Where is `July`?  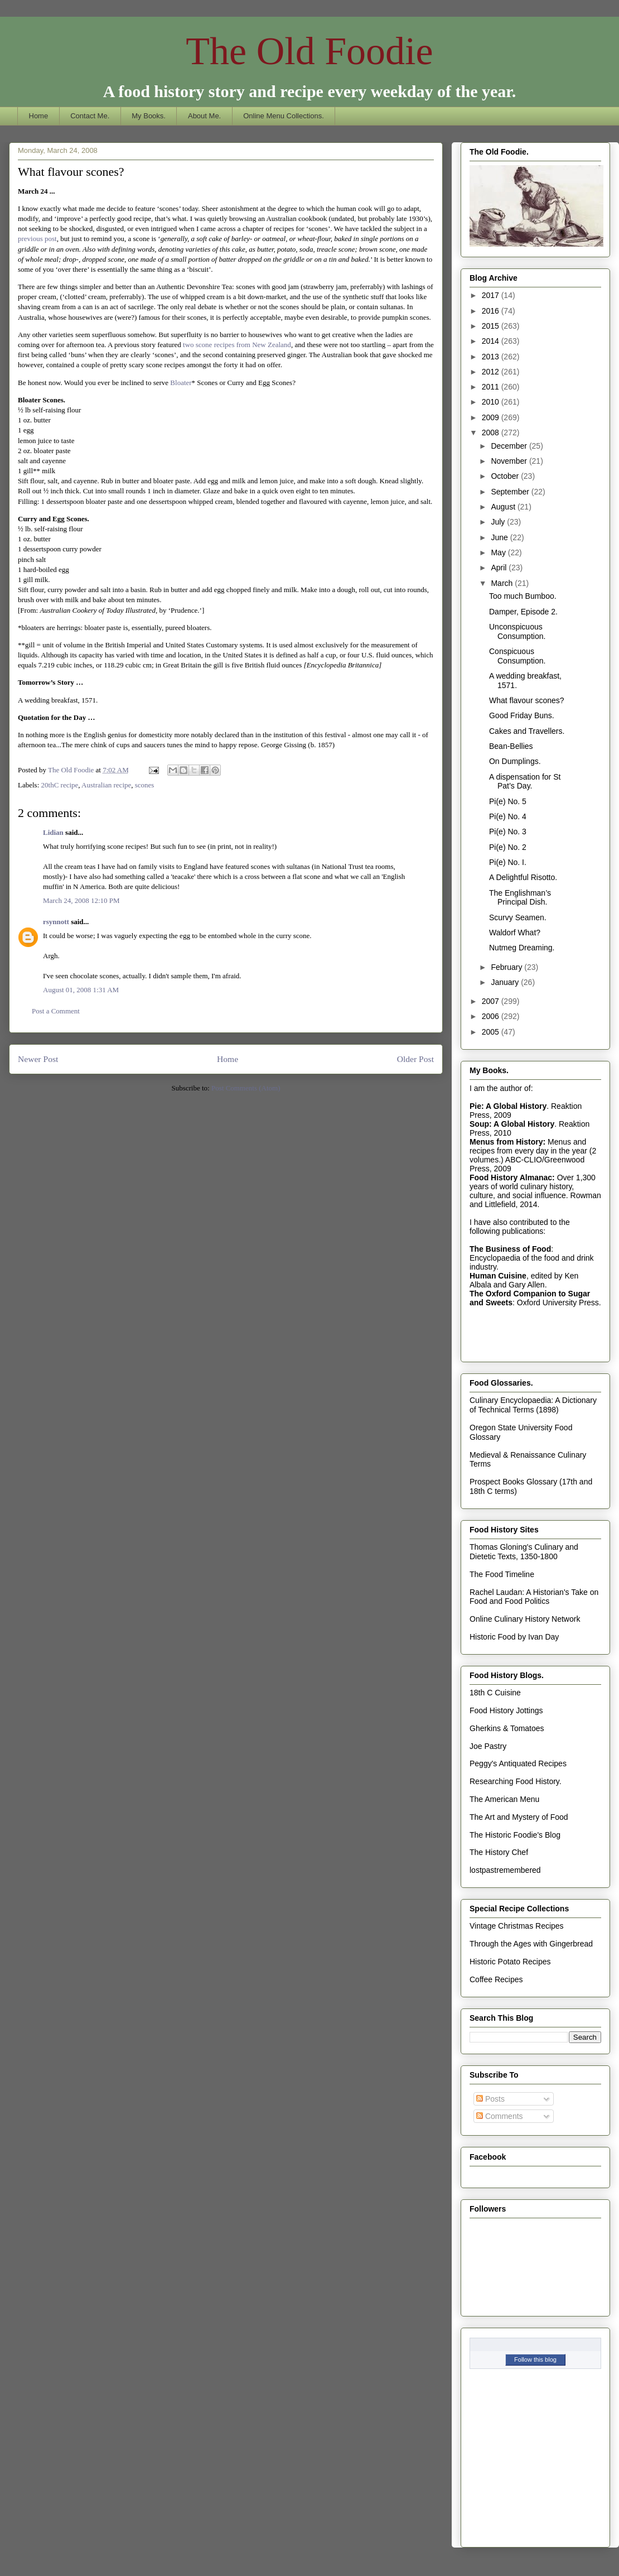 July is located at coordinates (499, 521).